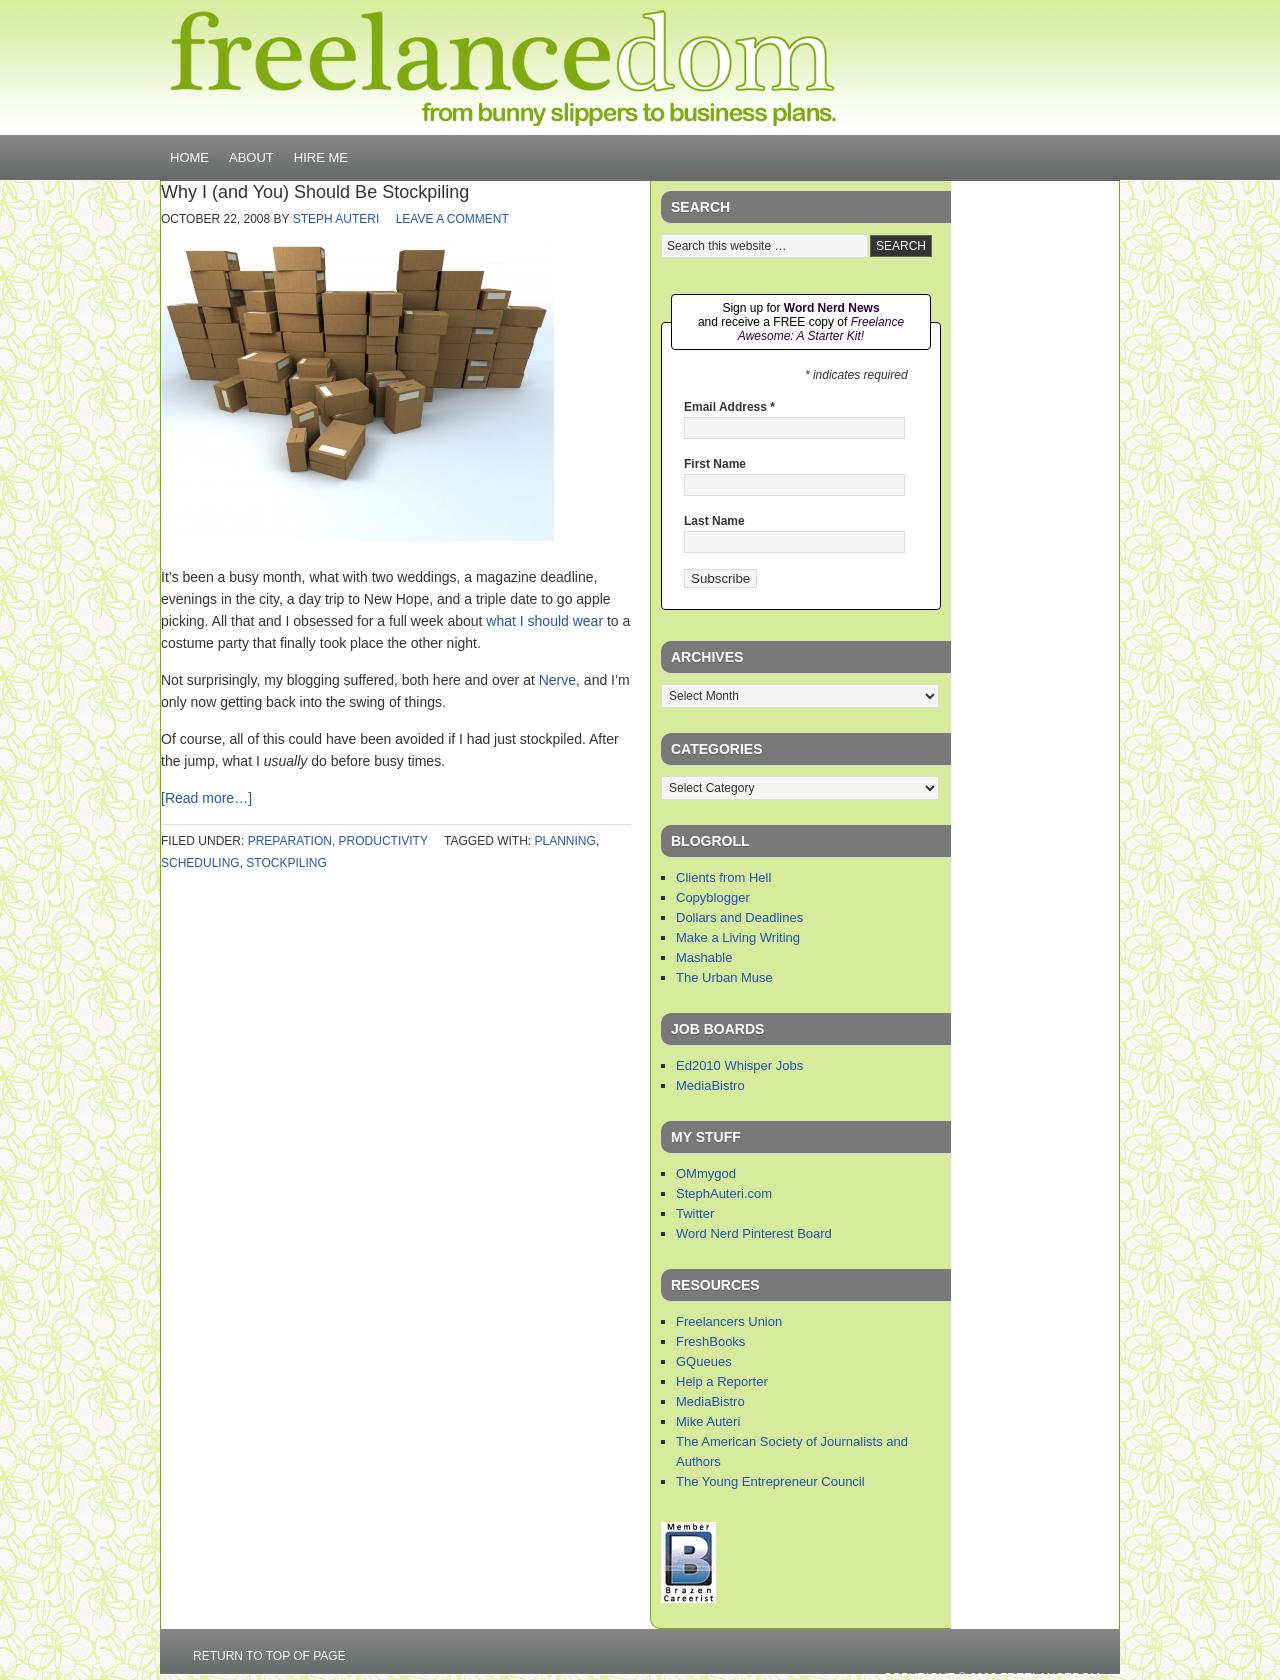  I want to click on Freelancedom, so click(503, 68).